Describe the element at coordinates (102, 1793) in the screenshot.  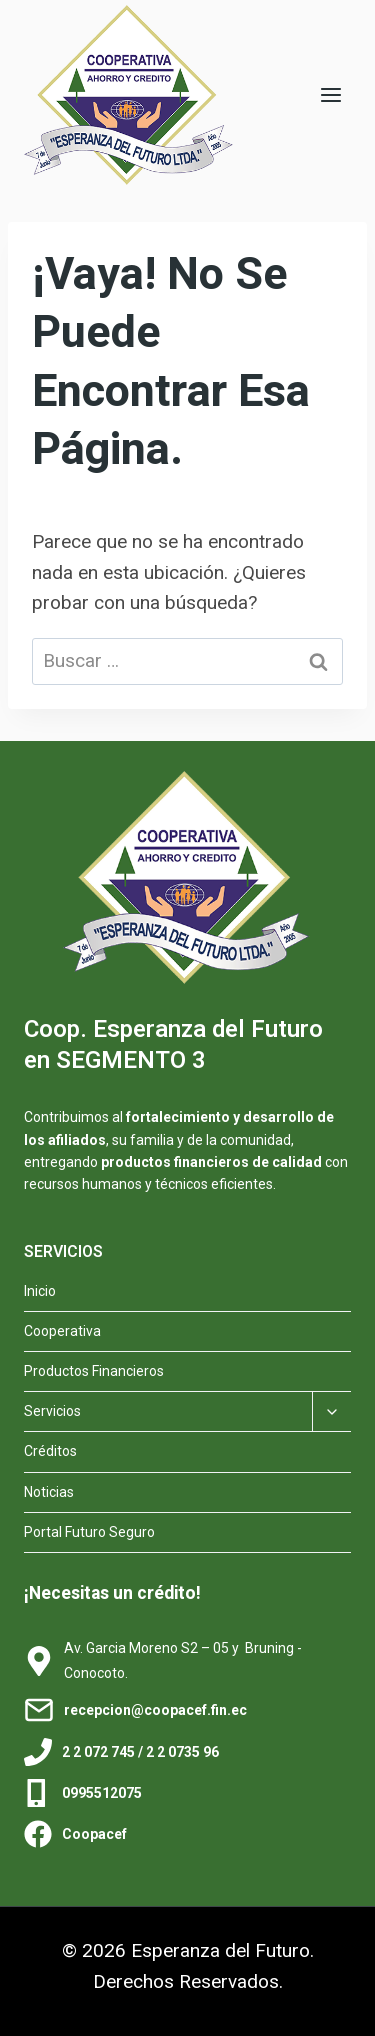
I see `0995512075` at that location.